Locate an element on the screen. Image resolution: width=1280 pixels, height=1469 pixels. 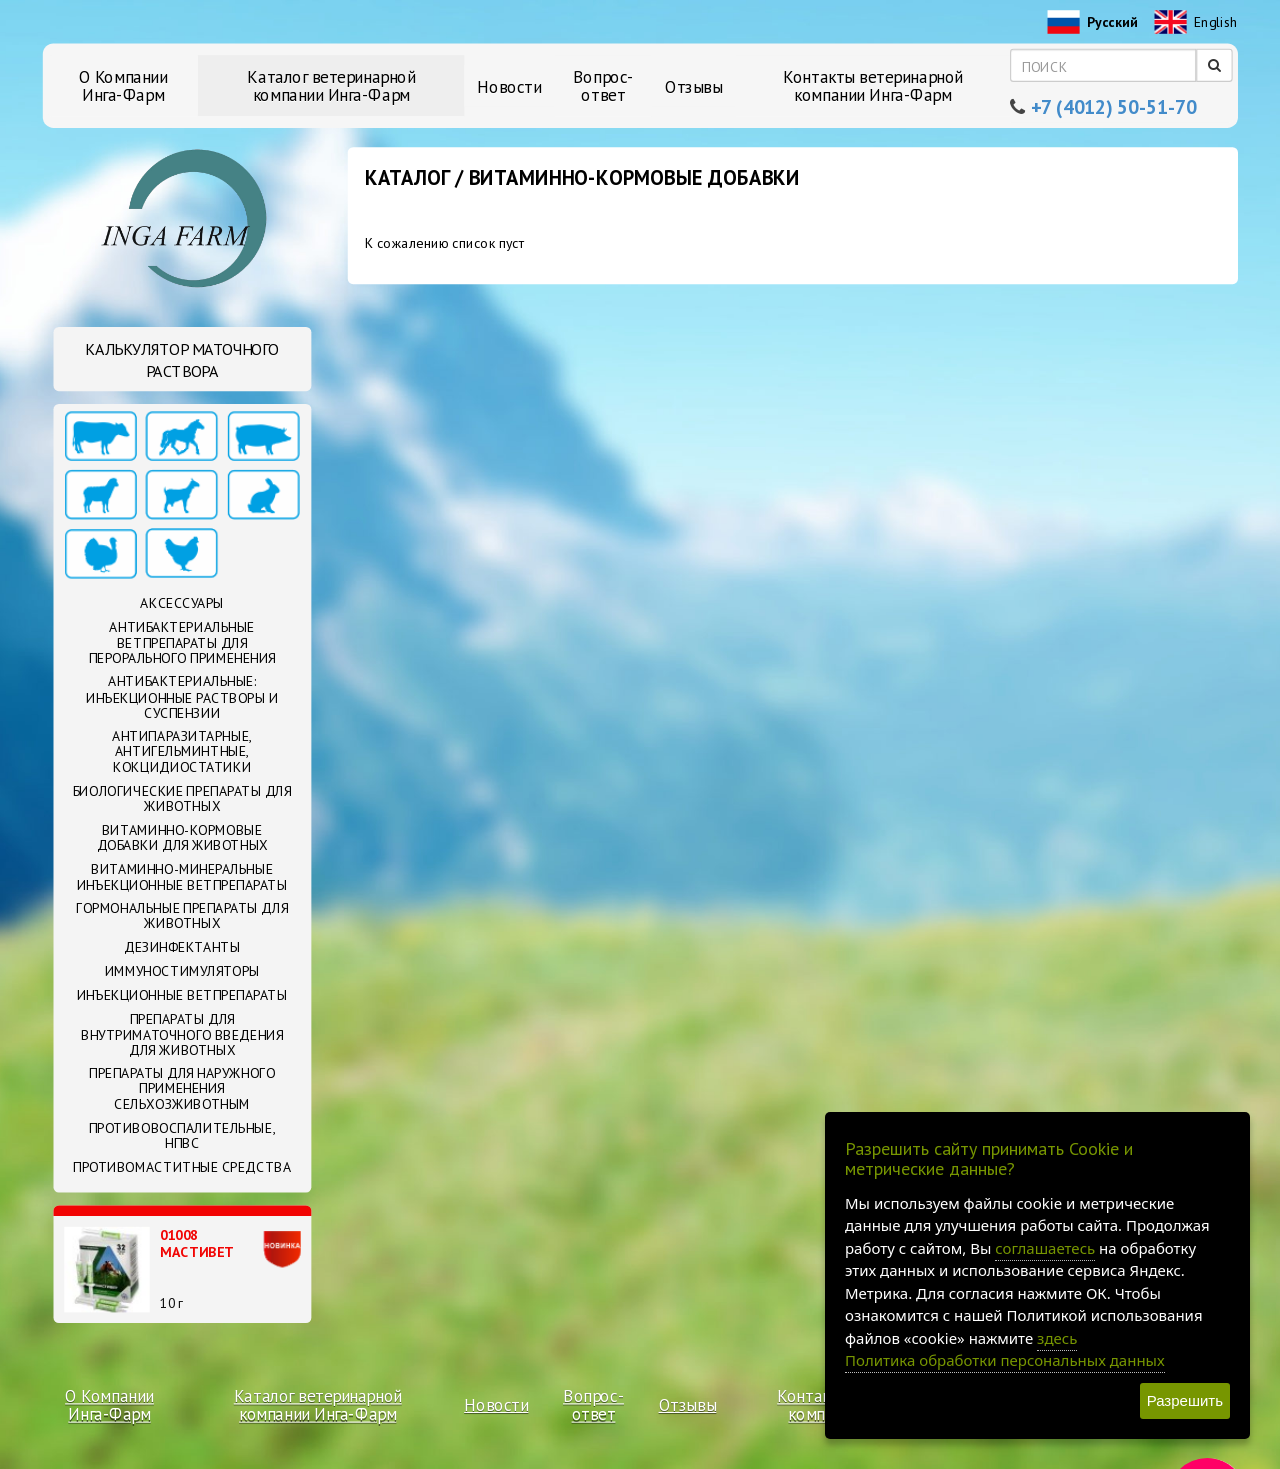
Русский is located at coordinates (1092, 24).